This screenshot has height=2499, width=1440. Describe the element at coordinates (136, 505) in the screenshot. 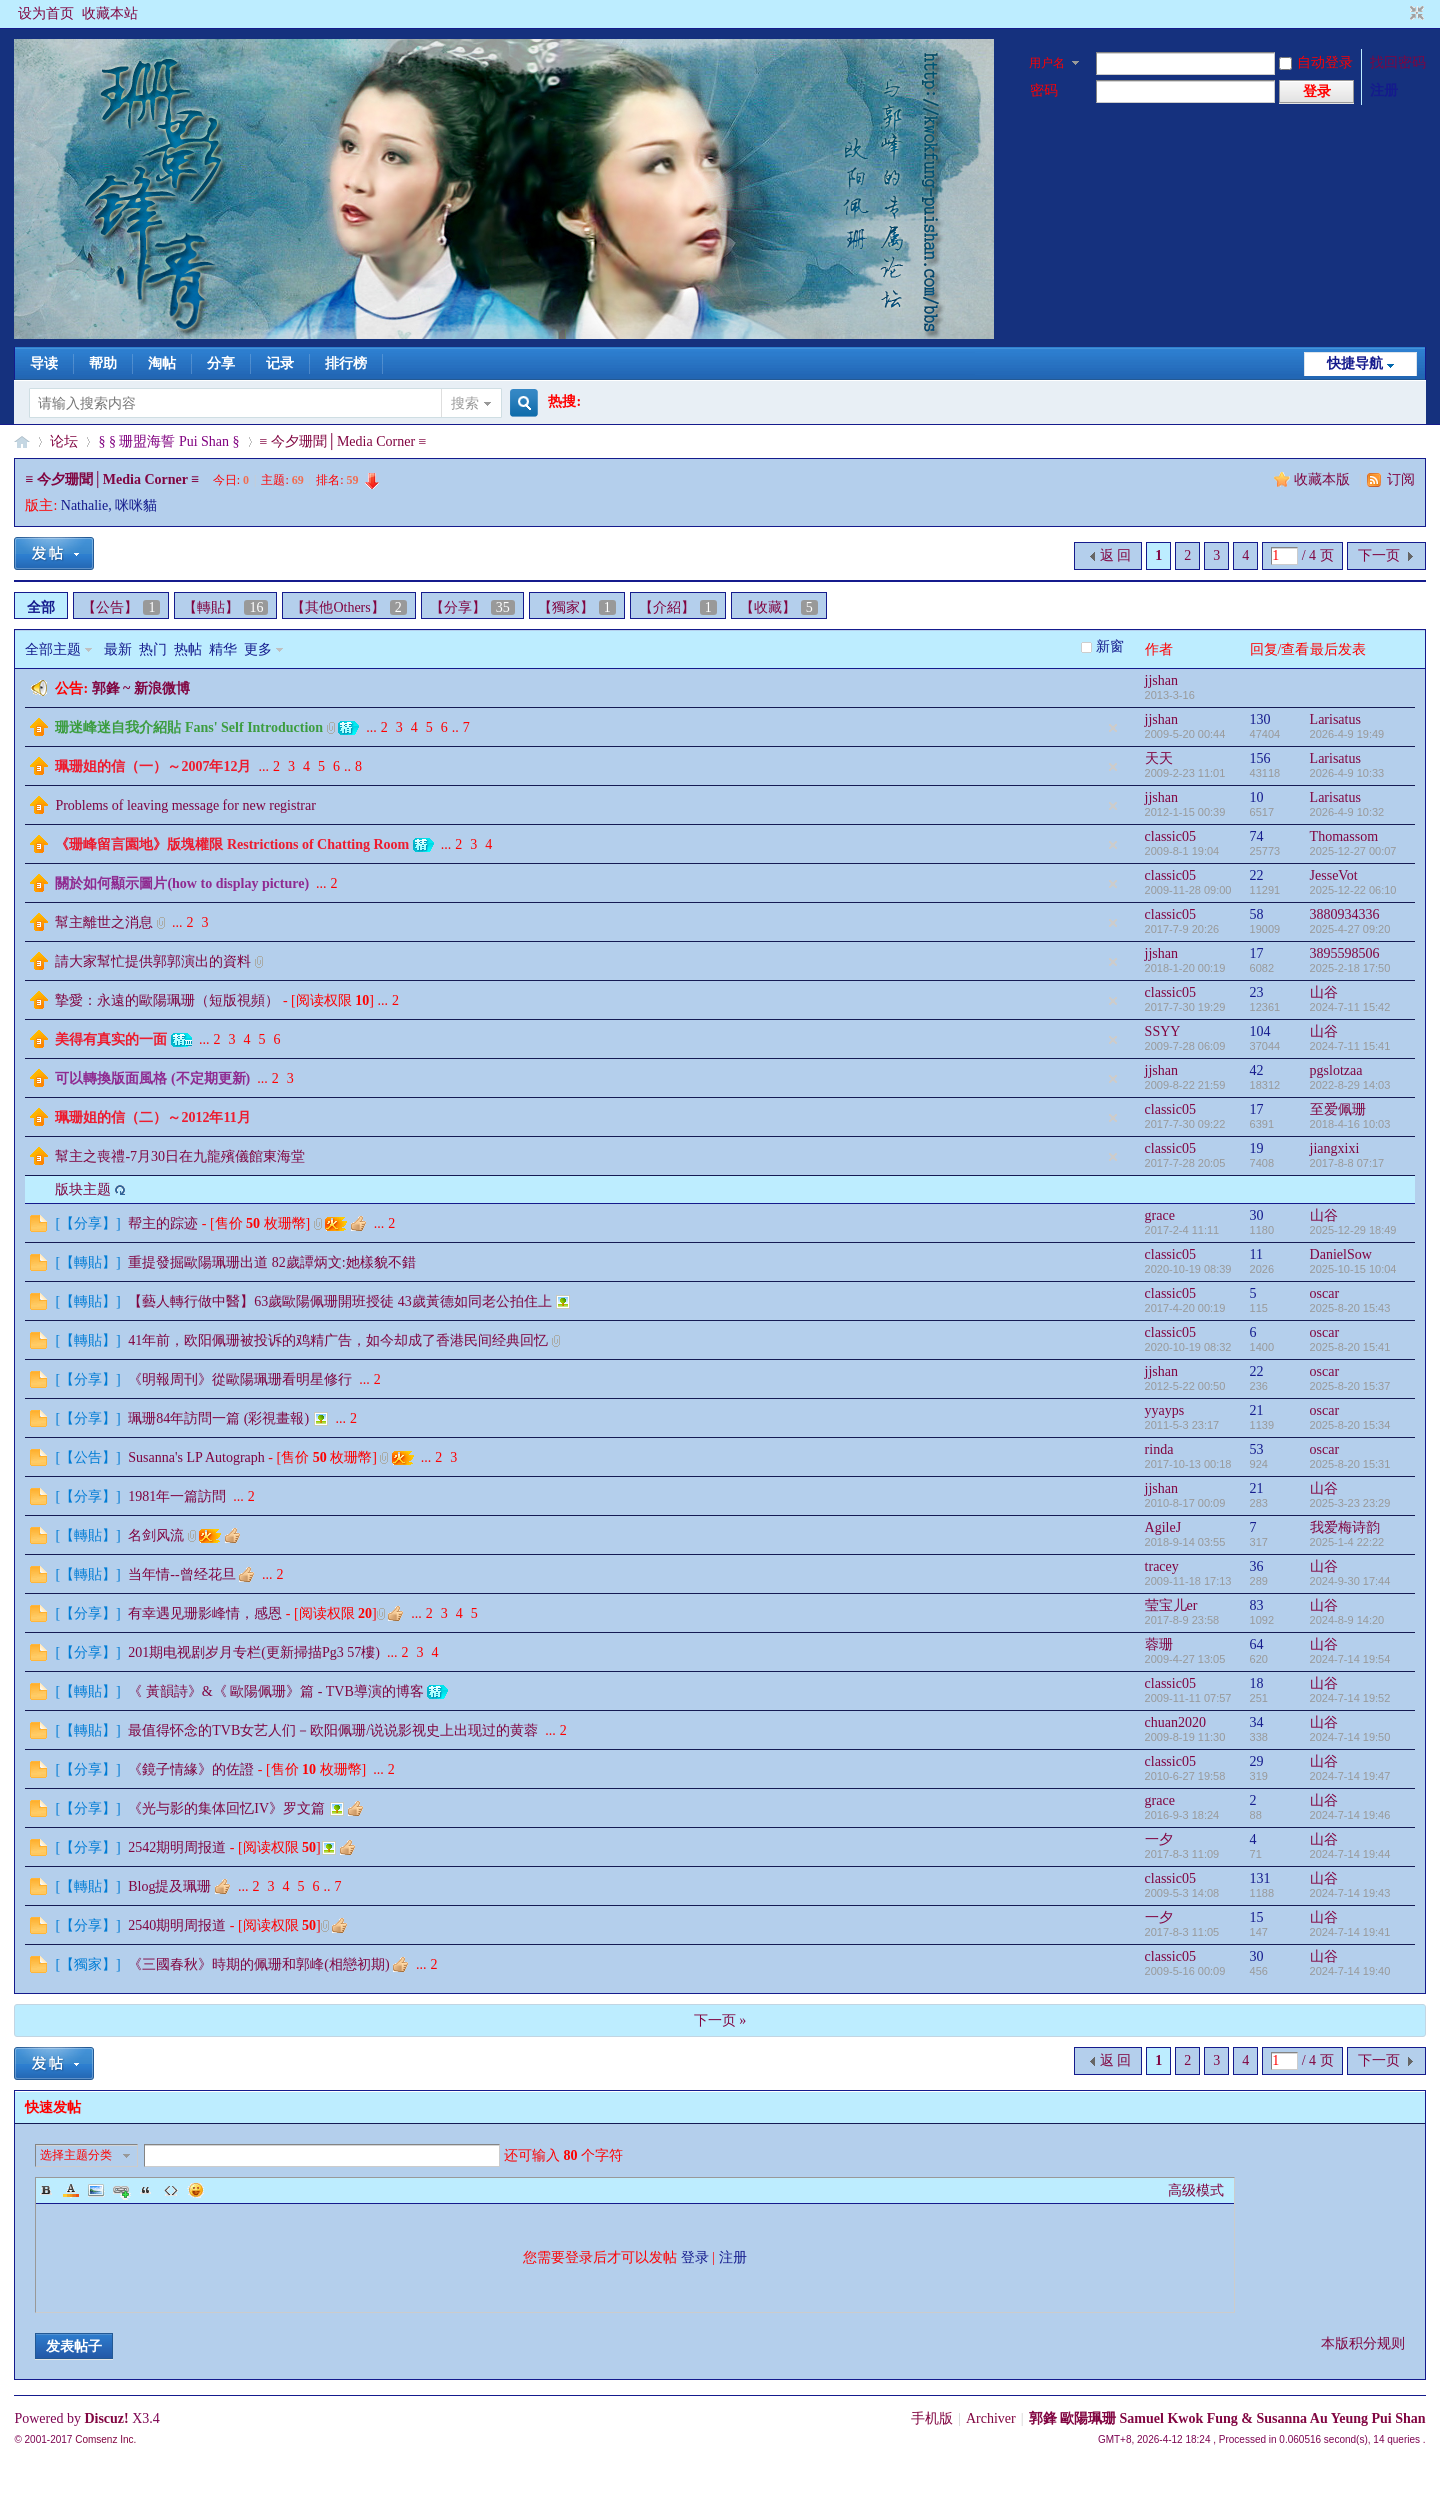

I see `咪咪貓` at that location.